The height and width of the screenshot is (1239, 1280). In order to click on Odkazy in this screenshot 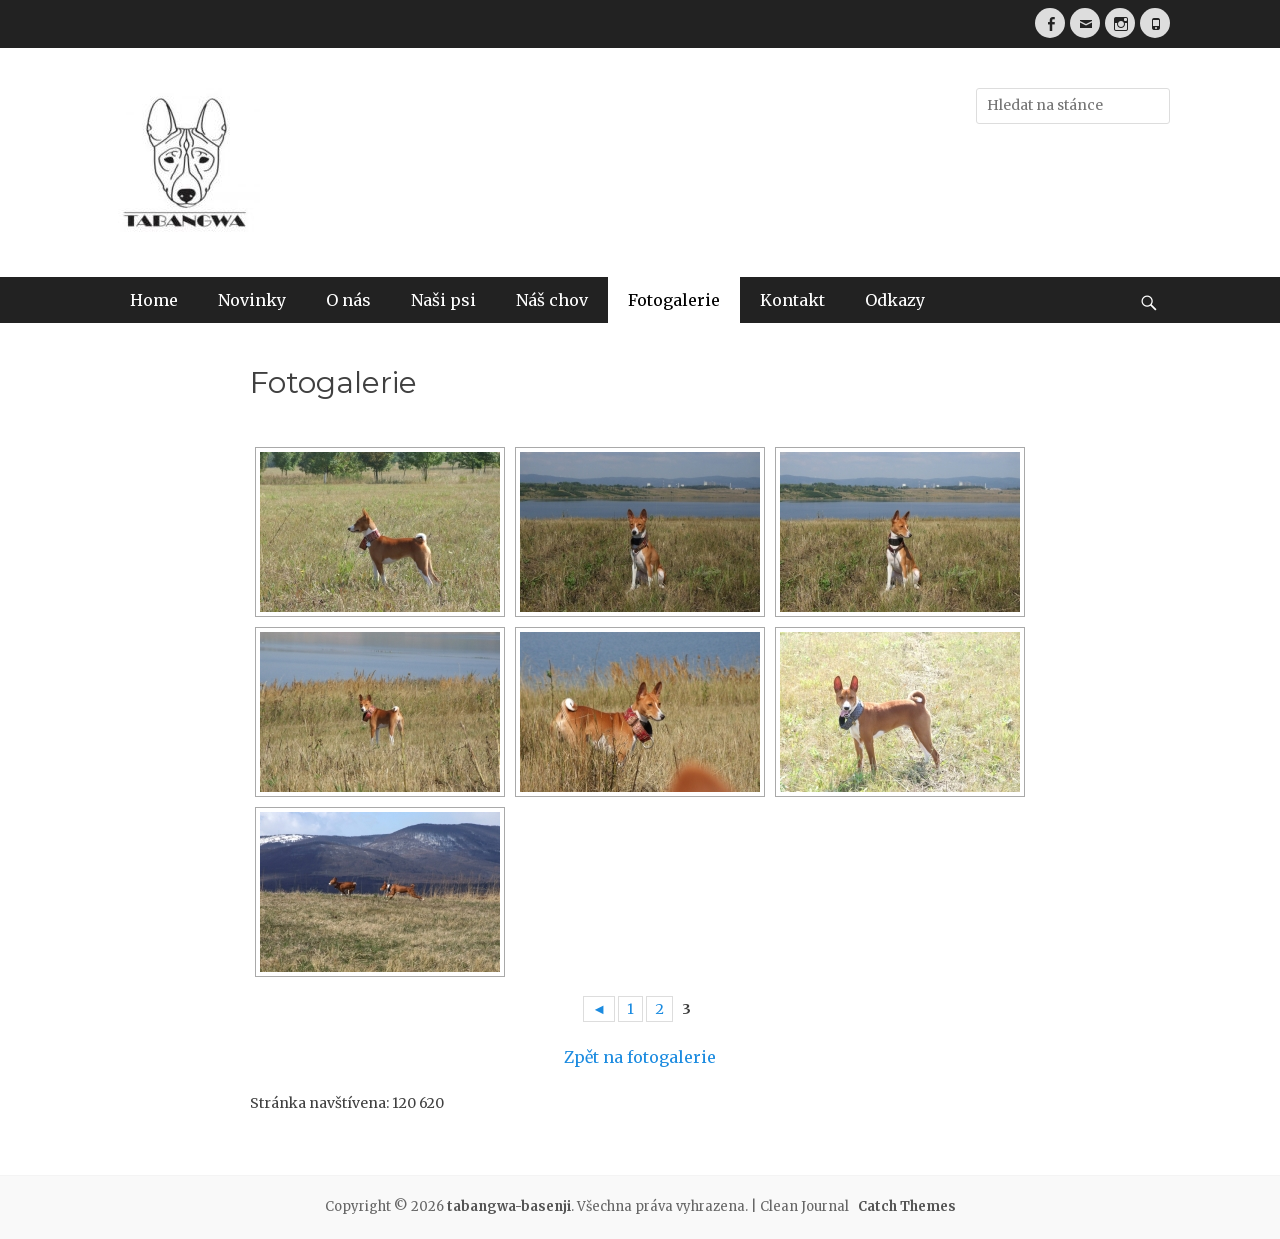, I will do `click(895, 300)`.